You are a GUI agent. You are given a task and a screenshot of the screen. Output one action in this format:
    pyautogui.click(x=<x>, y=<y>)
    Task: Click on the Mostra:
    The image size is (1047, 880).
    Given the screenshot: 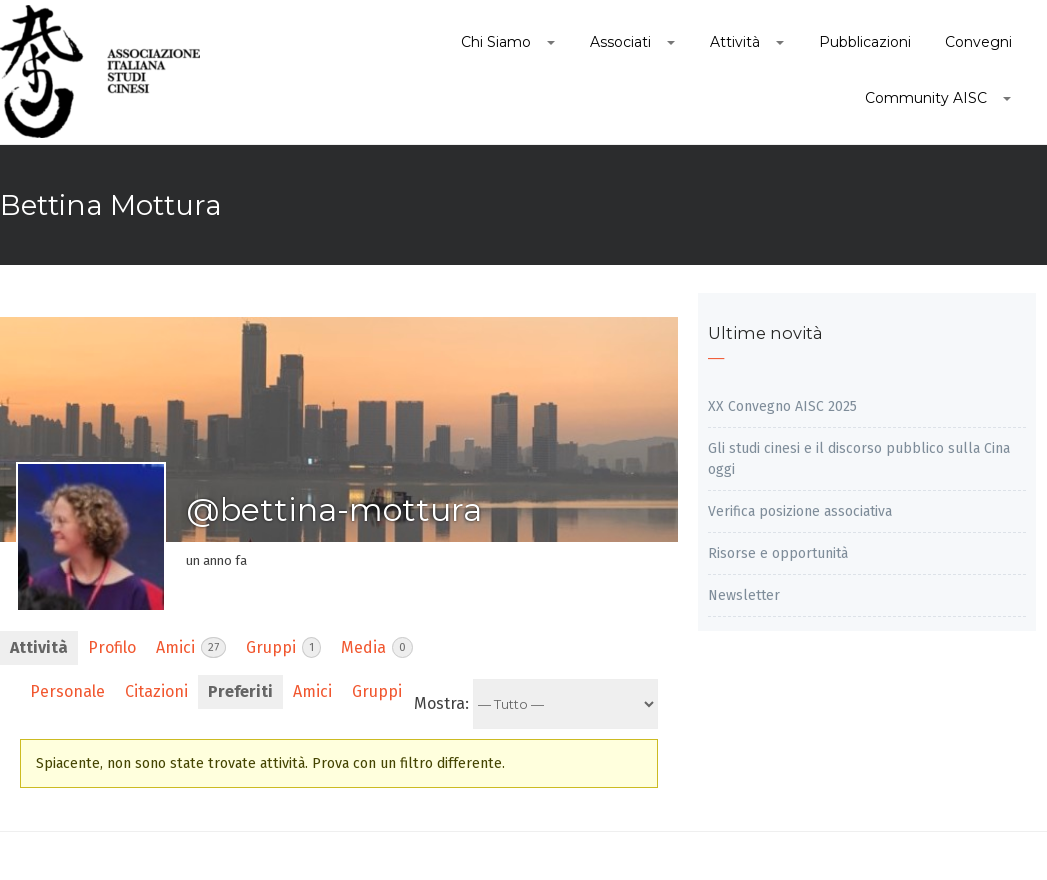 What is the action you would take?
    pyautogui.click(x=441, y=703)
    